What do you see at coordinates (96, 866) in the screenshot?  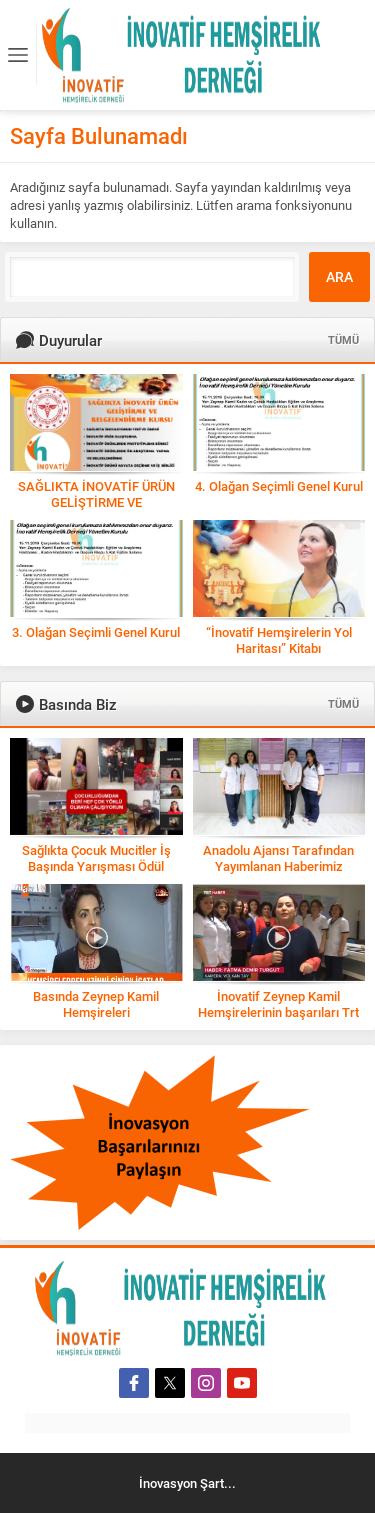 I see `Sağlıkta Çocuk Mucitler İş Başında Yarışması Ödül Töreni` at bounding box center [96, 866].